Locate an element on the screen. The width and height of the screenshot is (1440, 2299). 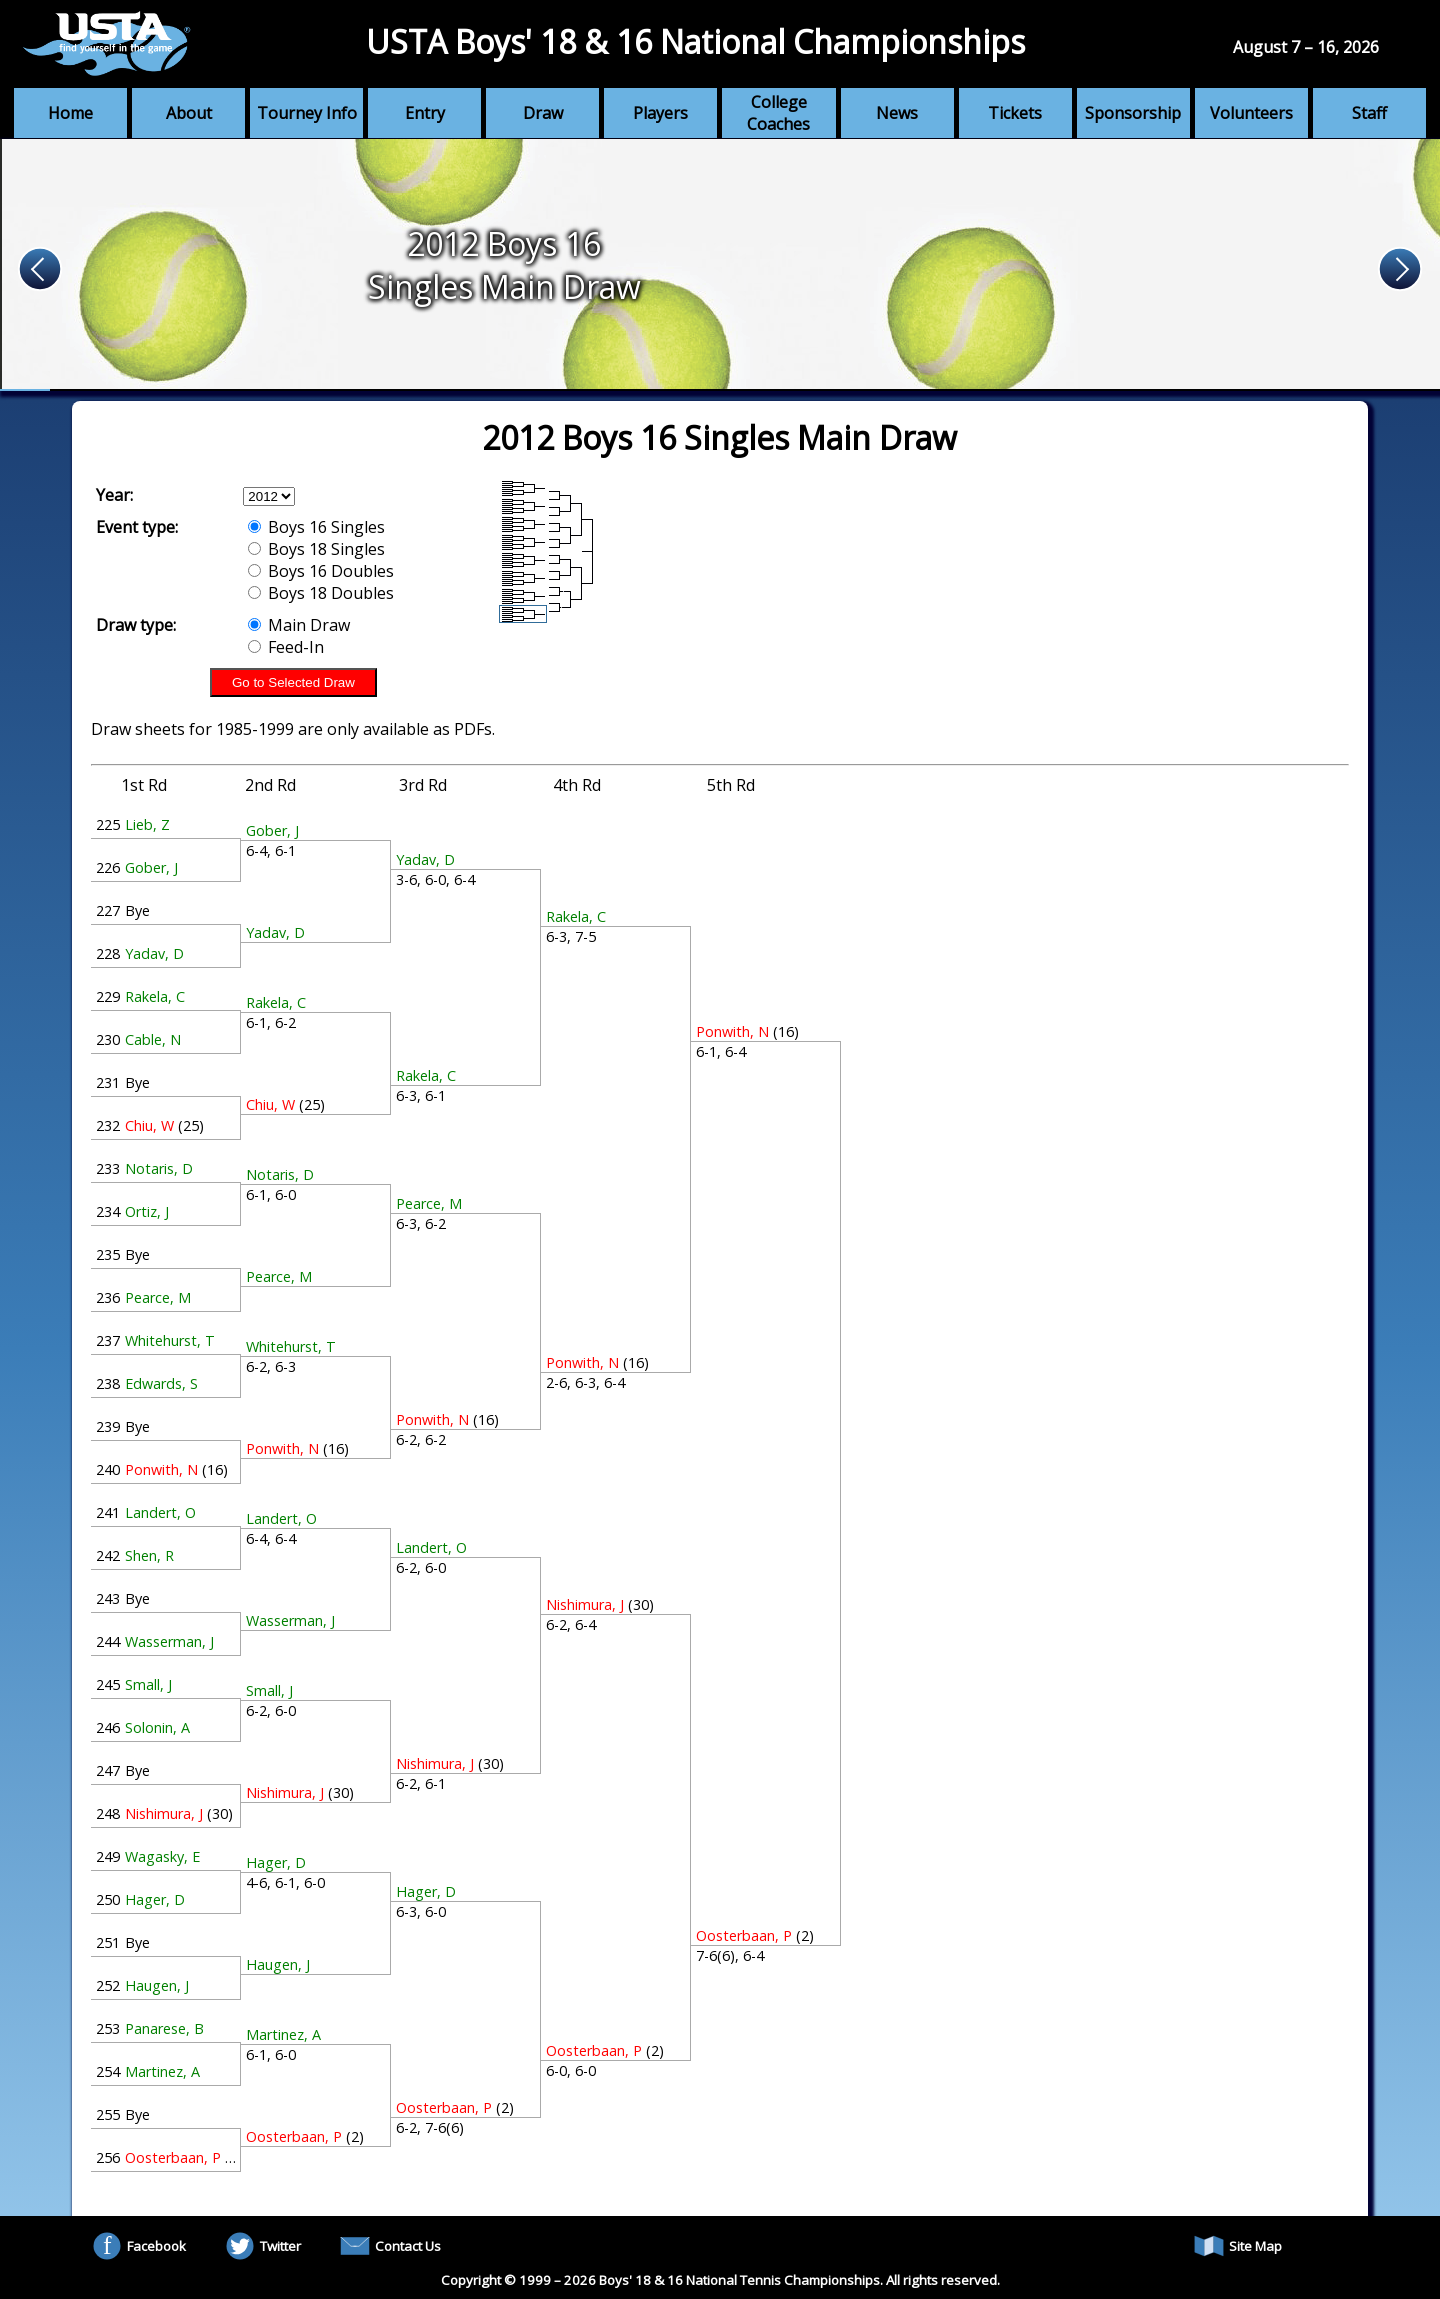
Boys 18 Doubles is located at coordinates (321, 593).